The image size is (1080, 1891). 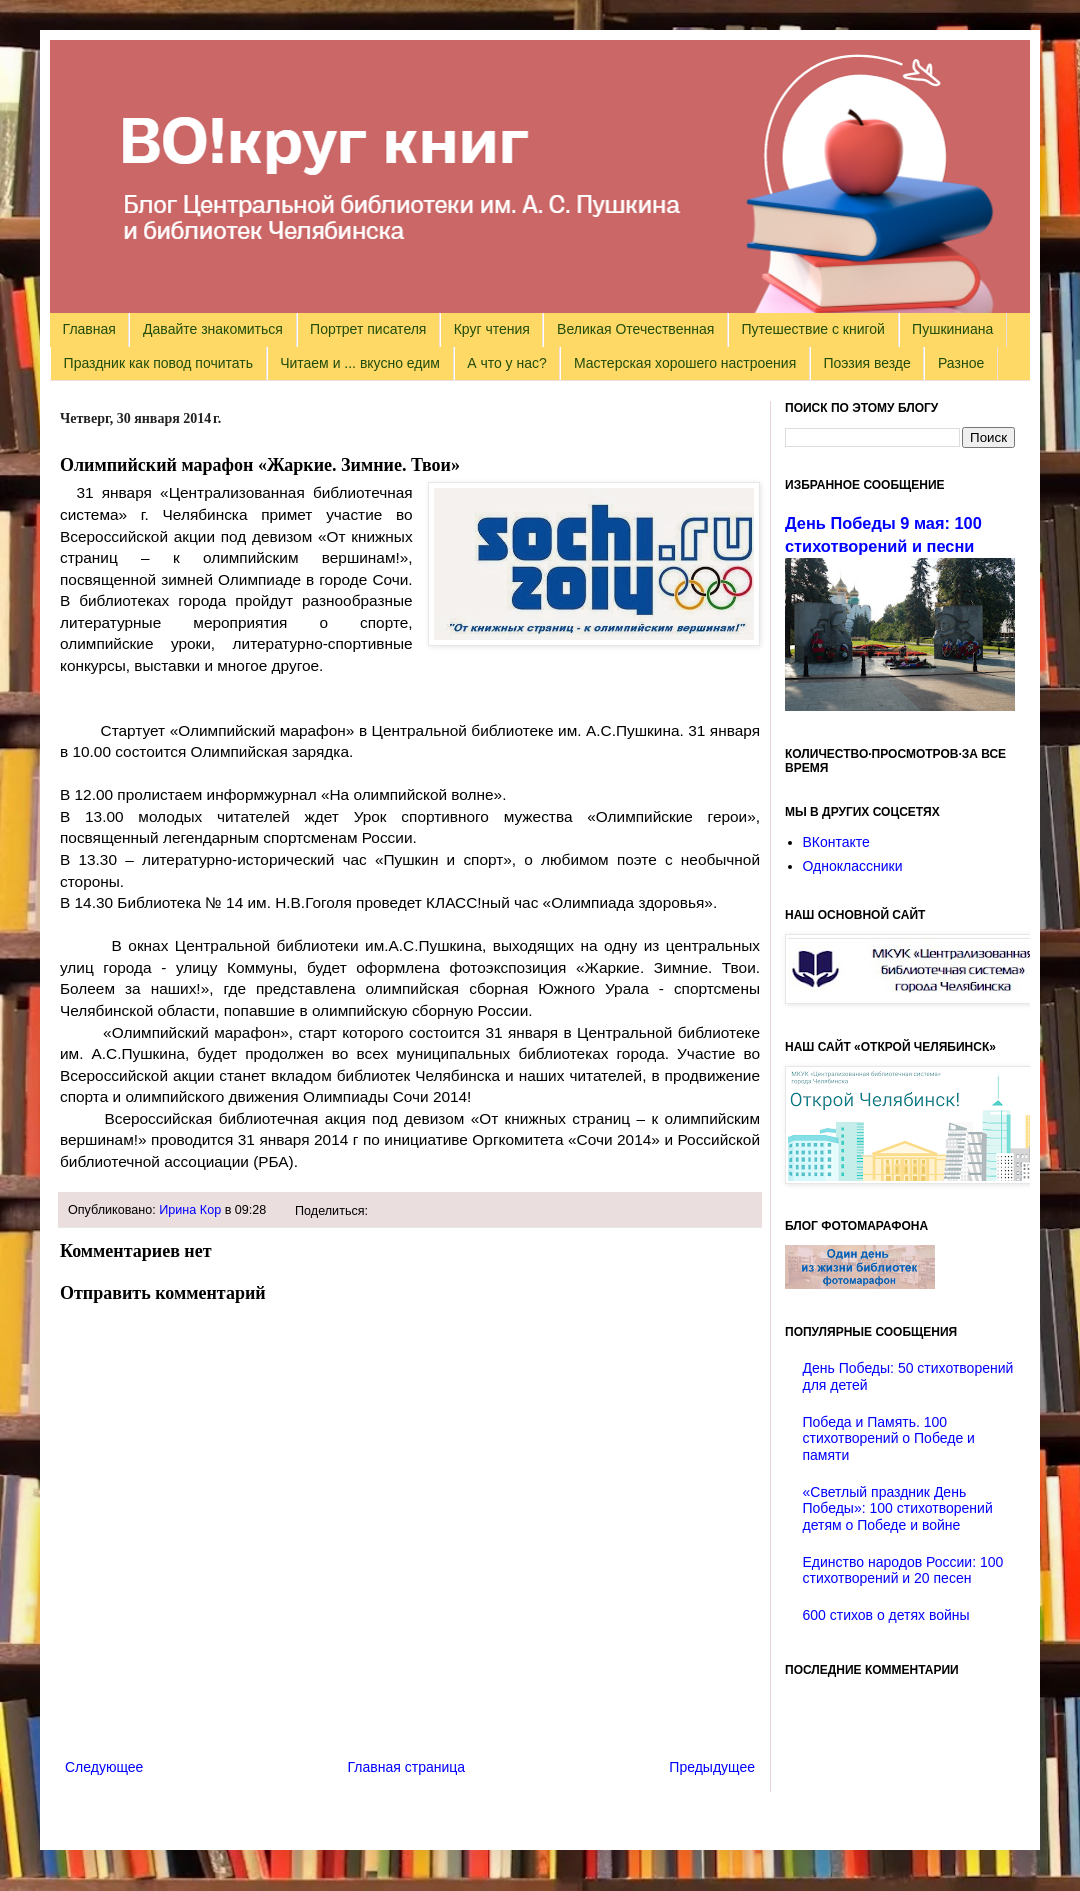 What do you see at coordinates (712, 1767) in the screenshot?
I see `Предыдущее` at bounding box center [712, 1767].